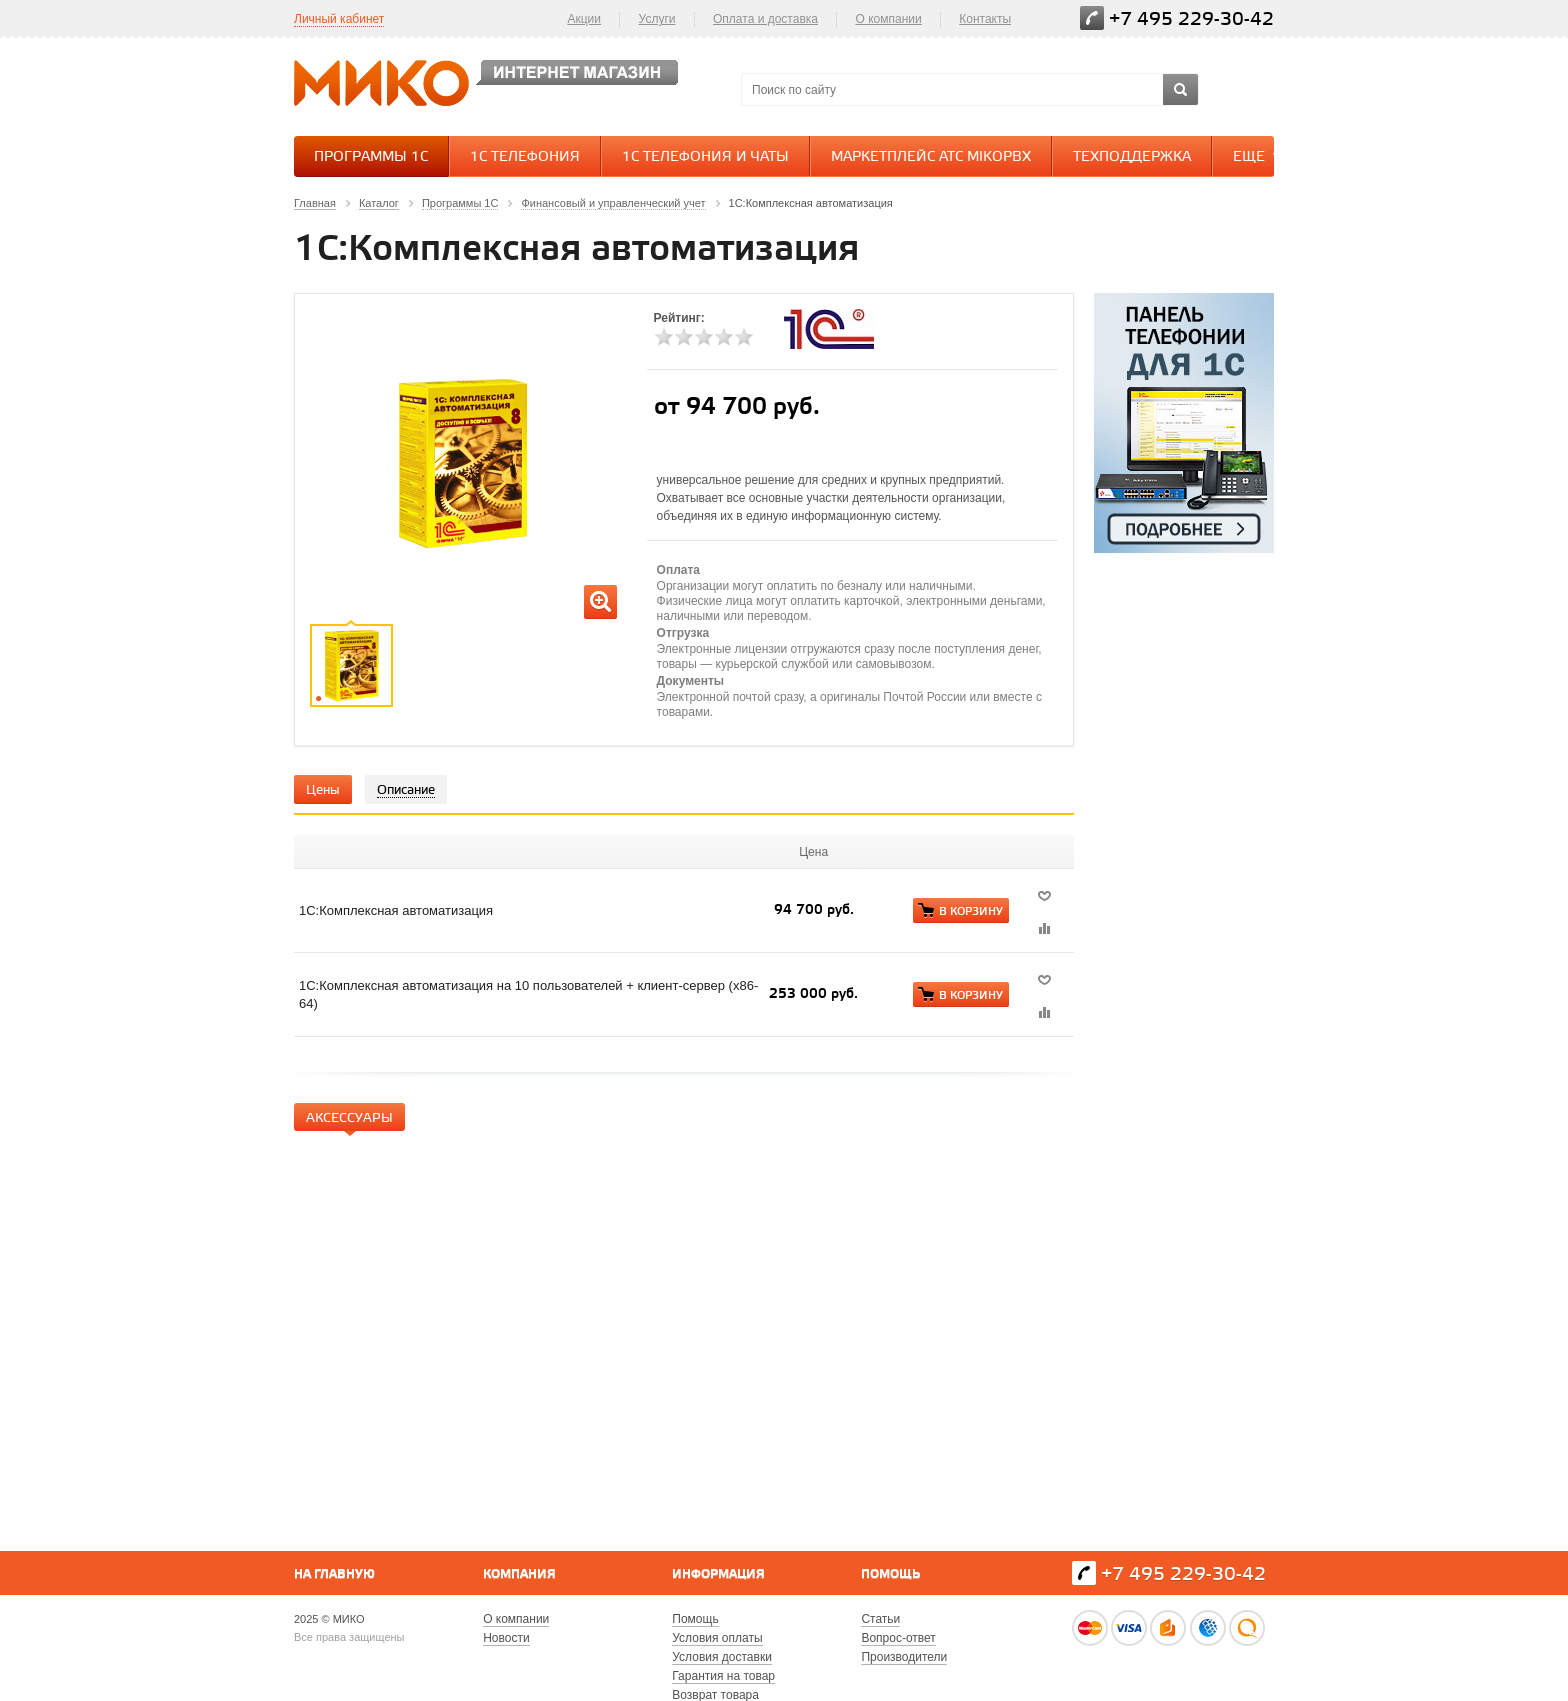 The image size is (1568, 1701). Describe the element at coordinates (904, 1657) in the screenshot. I see `Производители` at that location.